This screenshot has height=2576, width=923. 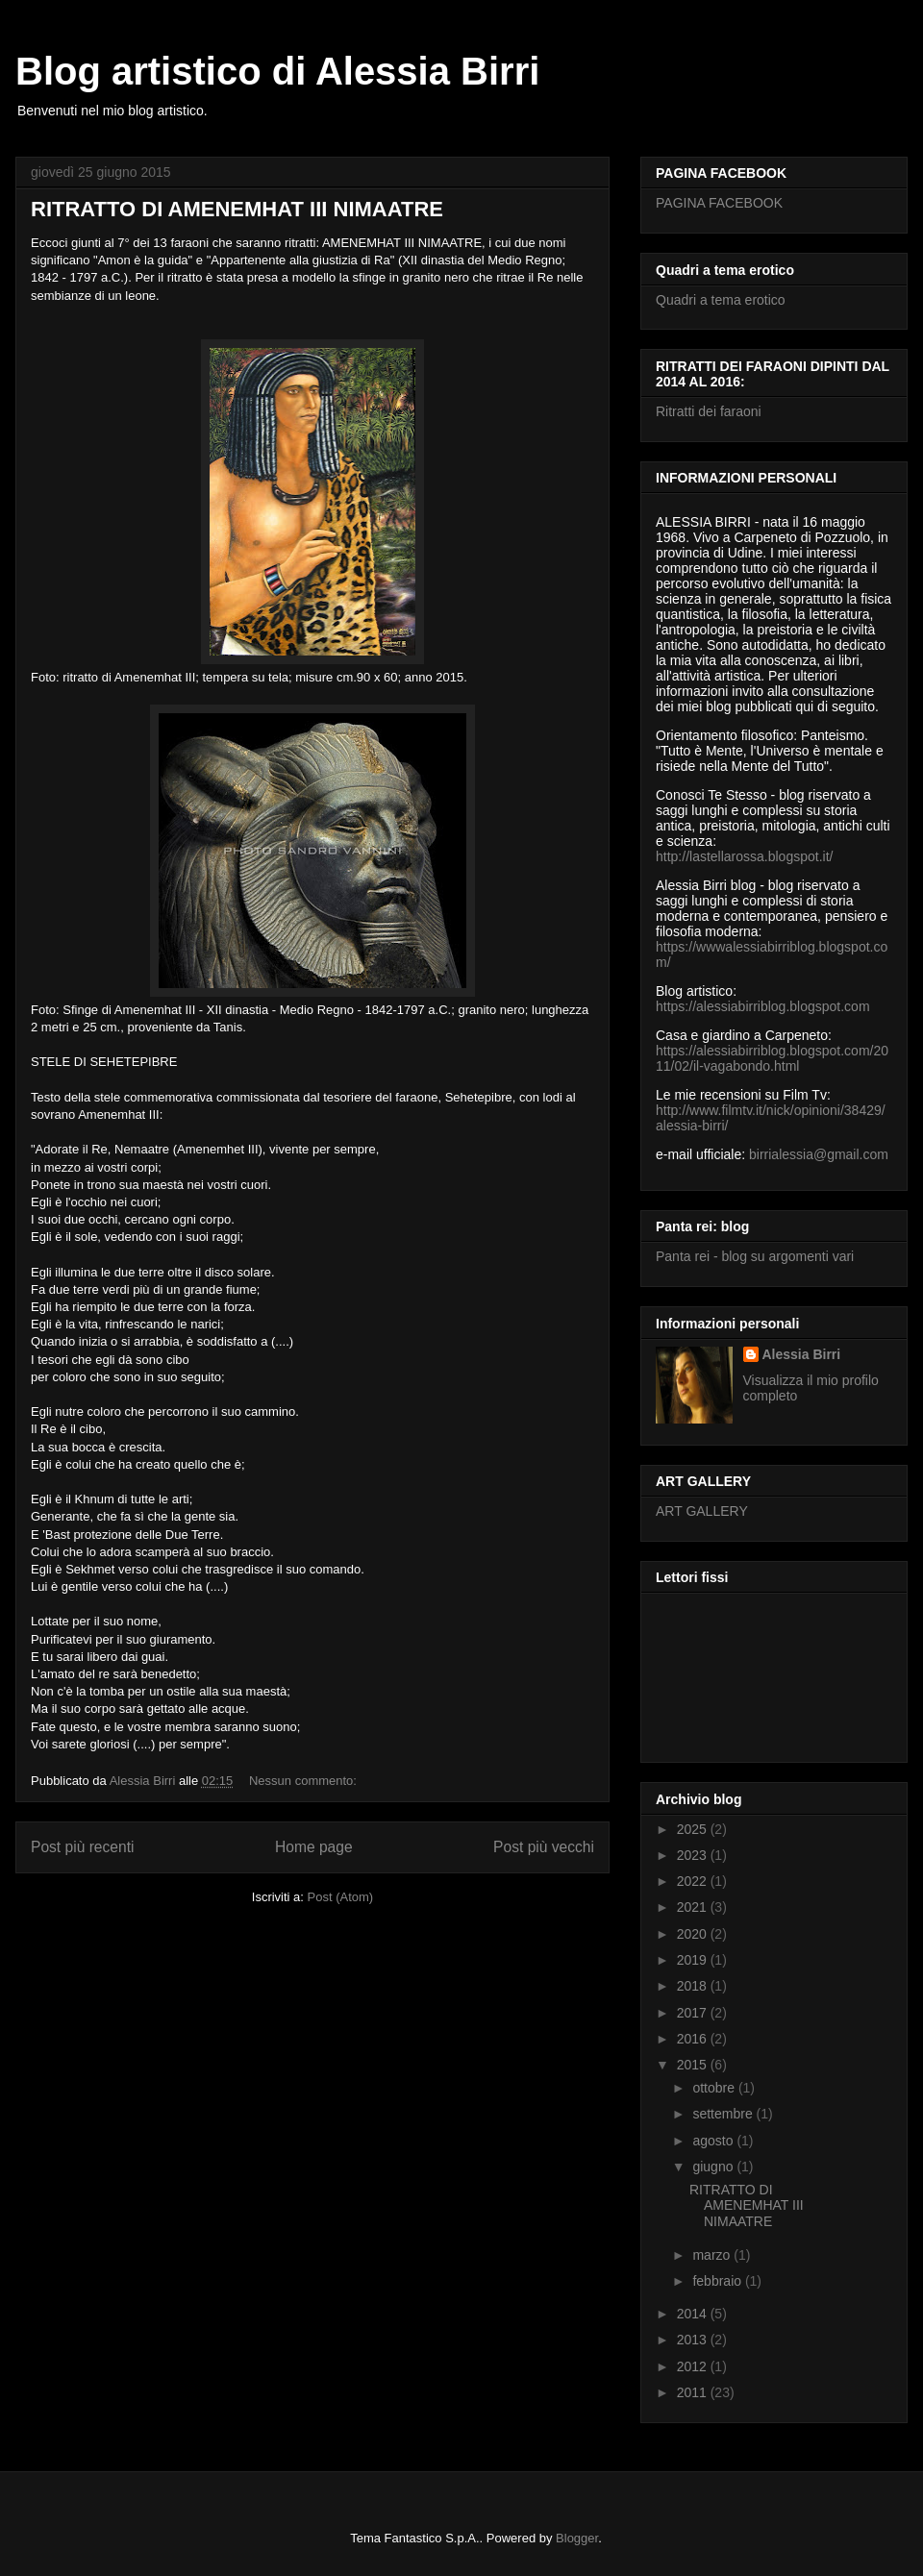 I want to click on ottobre, so click(x=714, y=2087).